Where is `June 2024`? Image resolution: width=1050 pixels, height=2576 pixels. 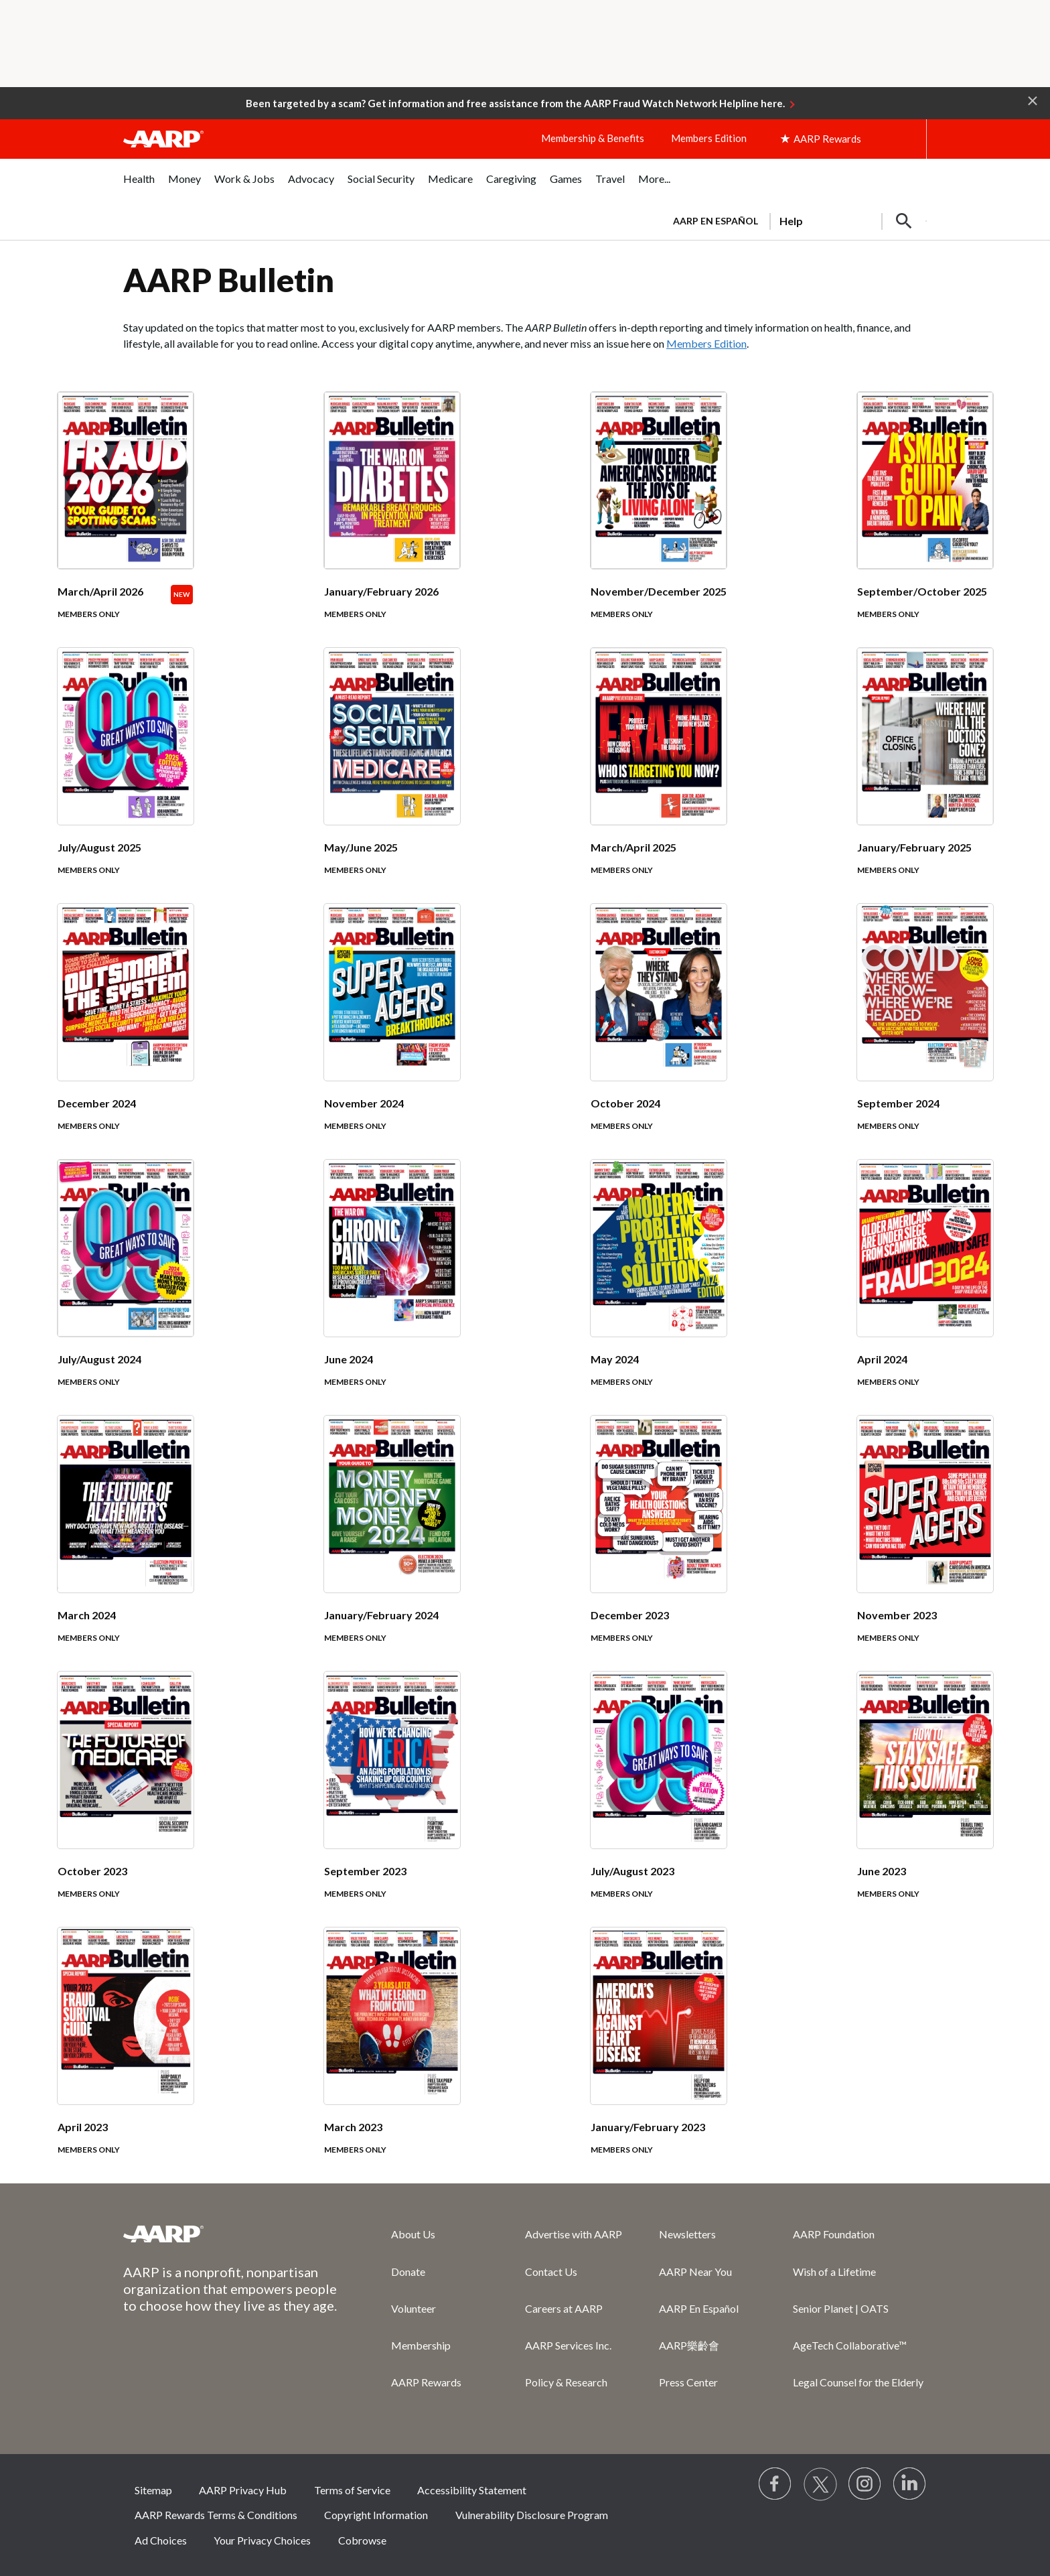
June 2024 is located at coordinates (348, 1359).